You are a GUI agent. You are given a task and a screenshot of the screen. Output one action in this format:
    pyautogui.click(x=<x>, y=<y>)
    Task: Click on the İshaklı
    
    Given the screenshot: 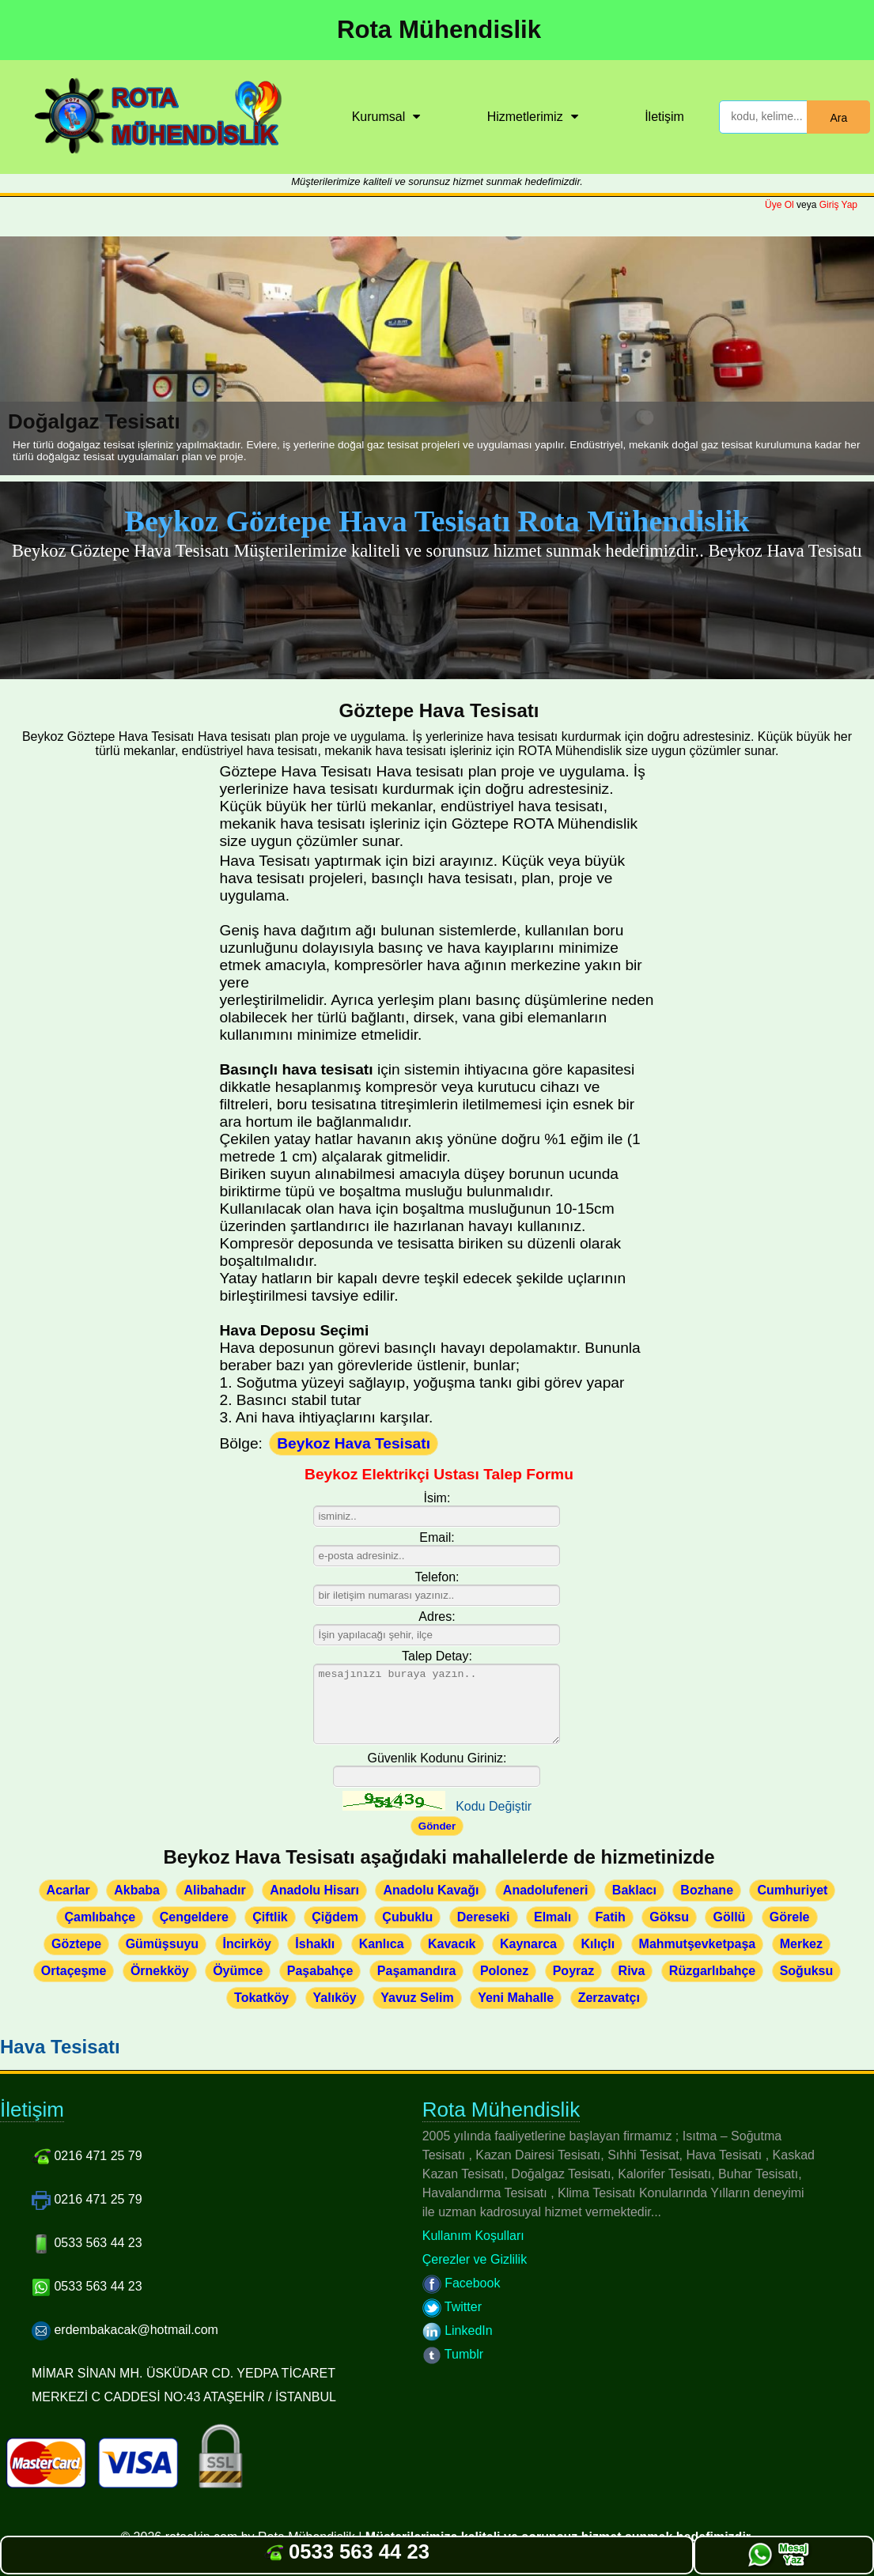 What is the action you would take?
    pyautogui.click(x=315, y=1944)
    